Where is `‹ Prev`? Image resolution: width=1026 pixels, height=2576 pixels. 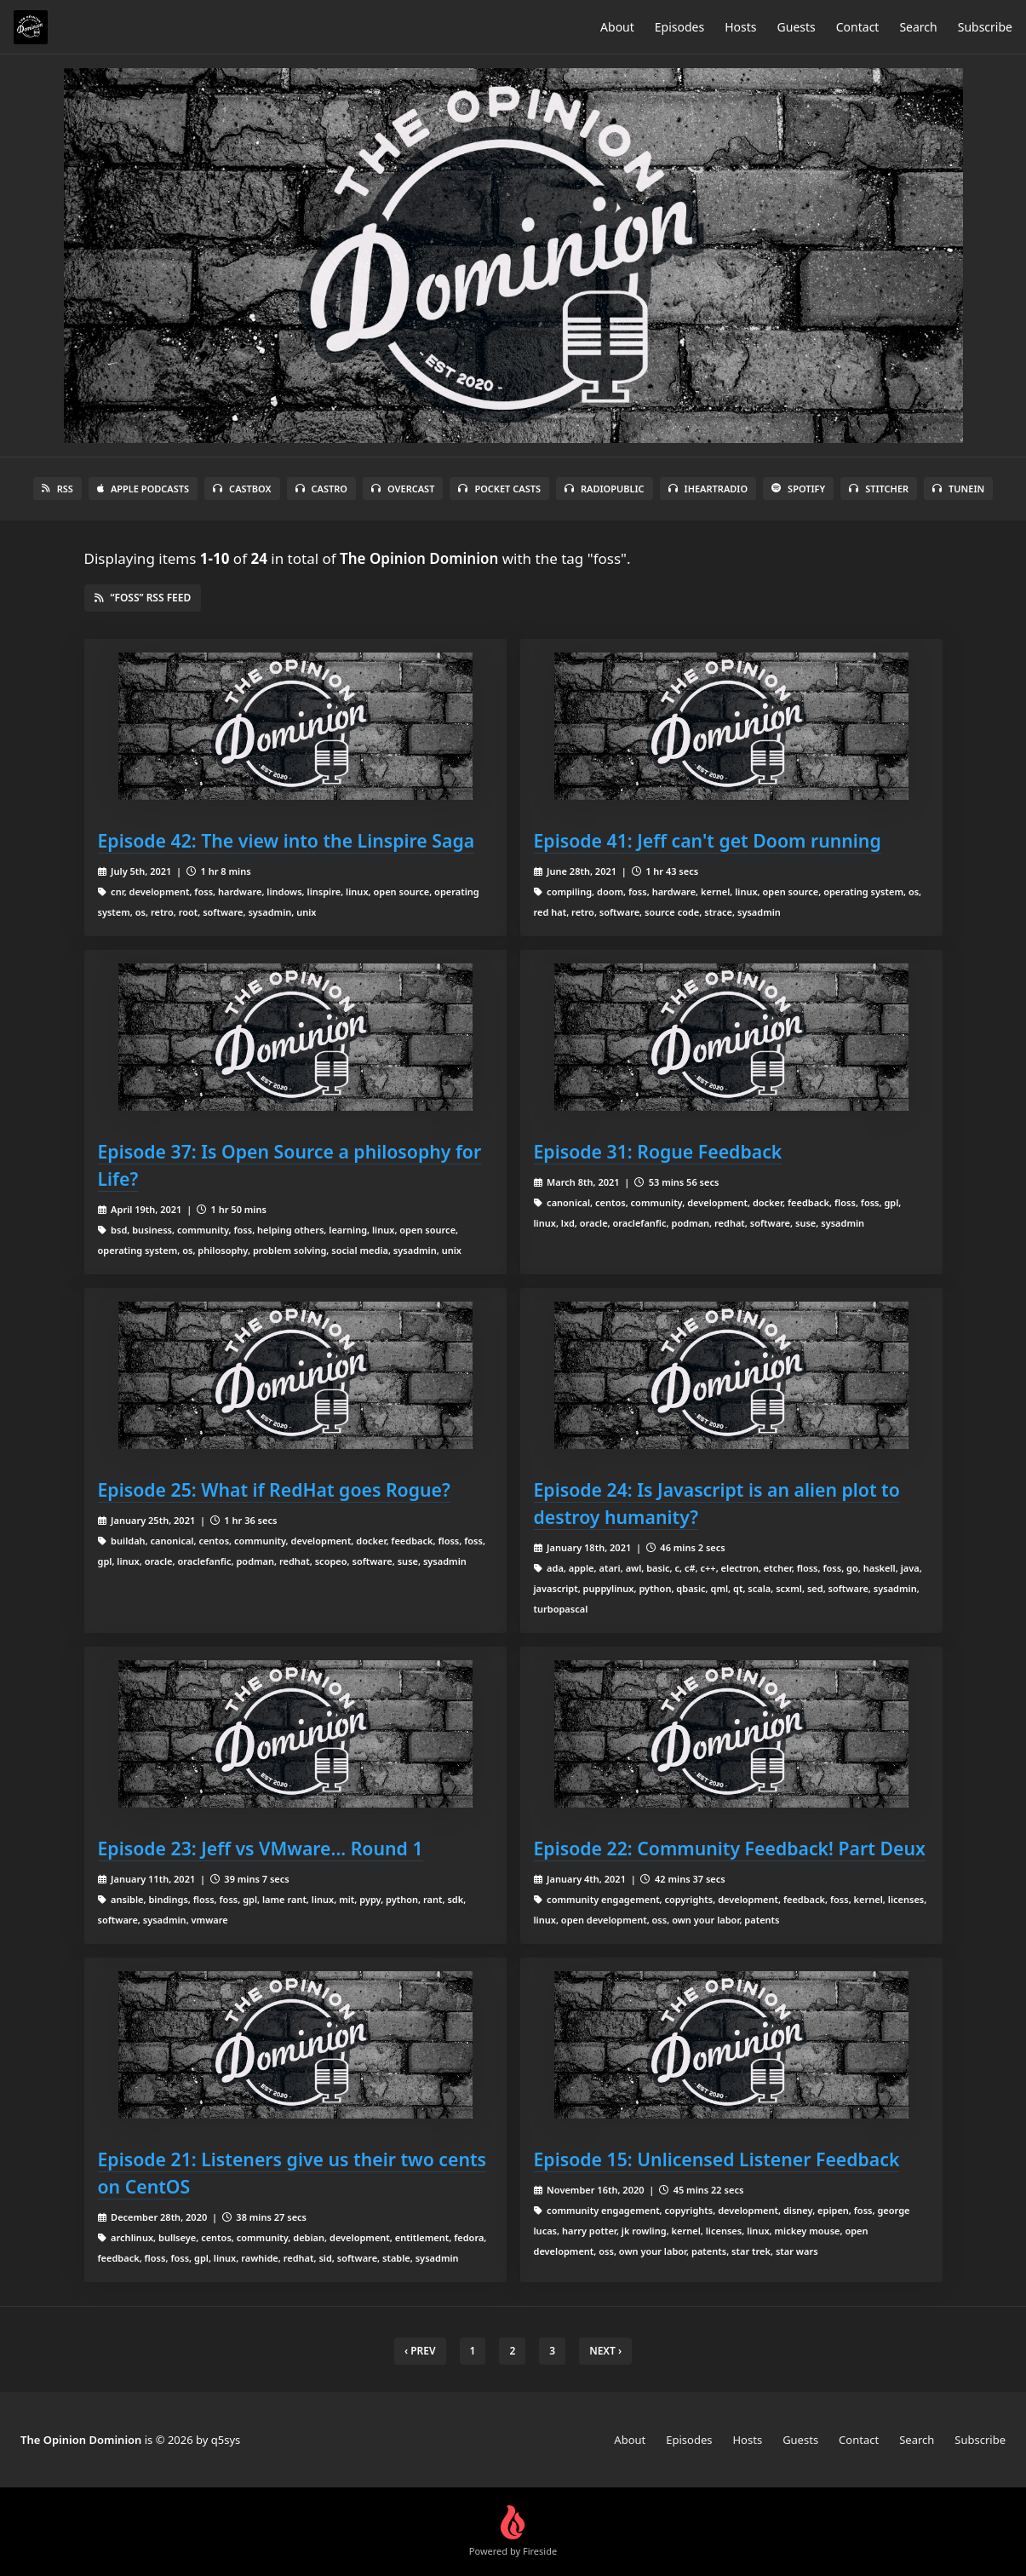 ‹ Prev is located at coordinates (420, 2350).